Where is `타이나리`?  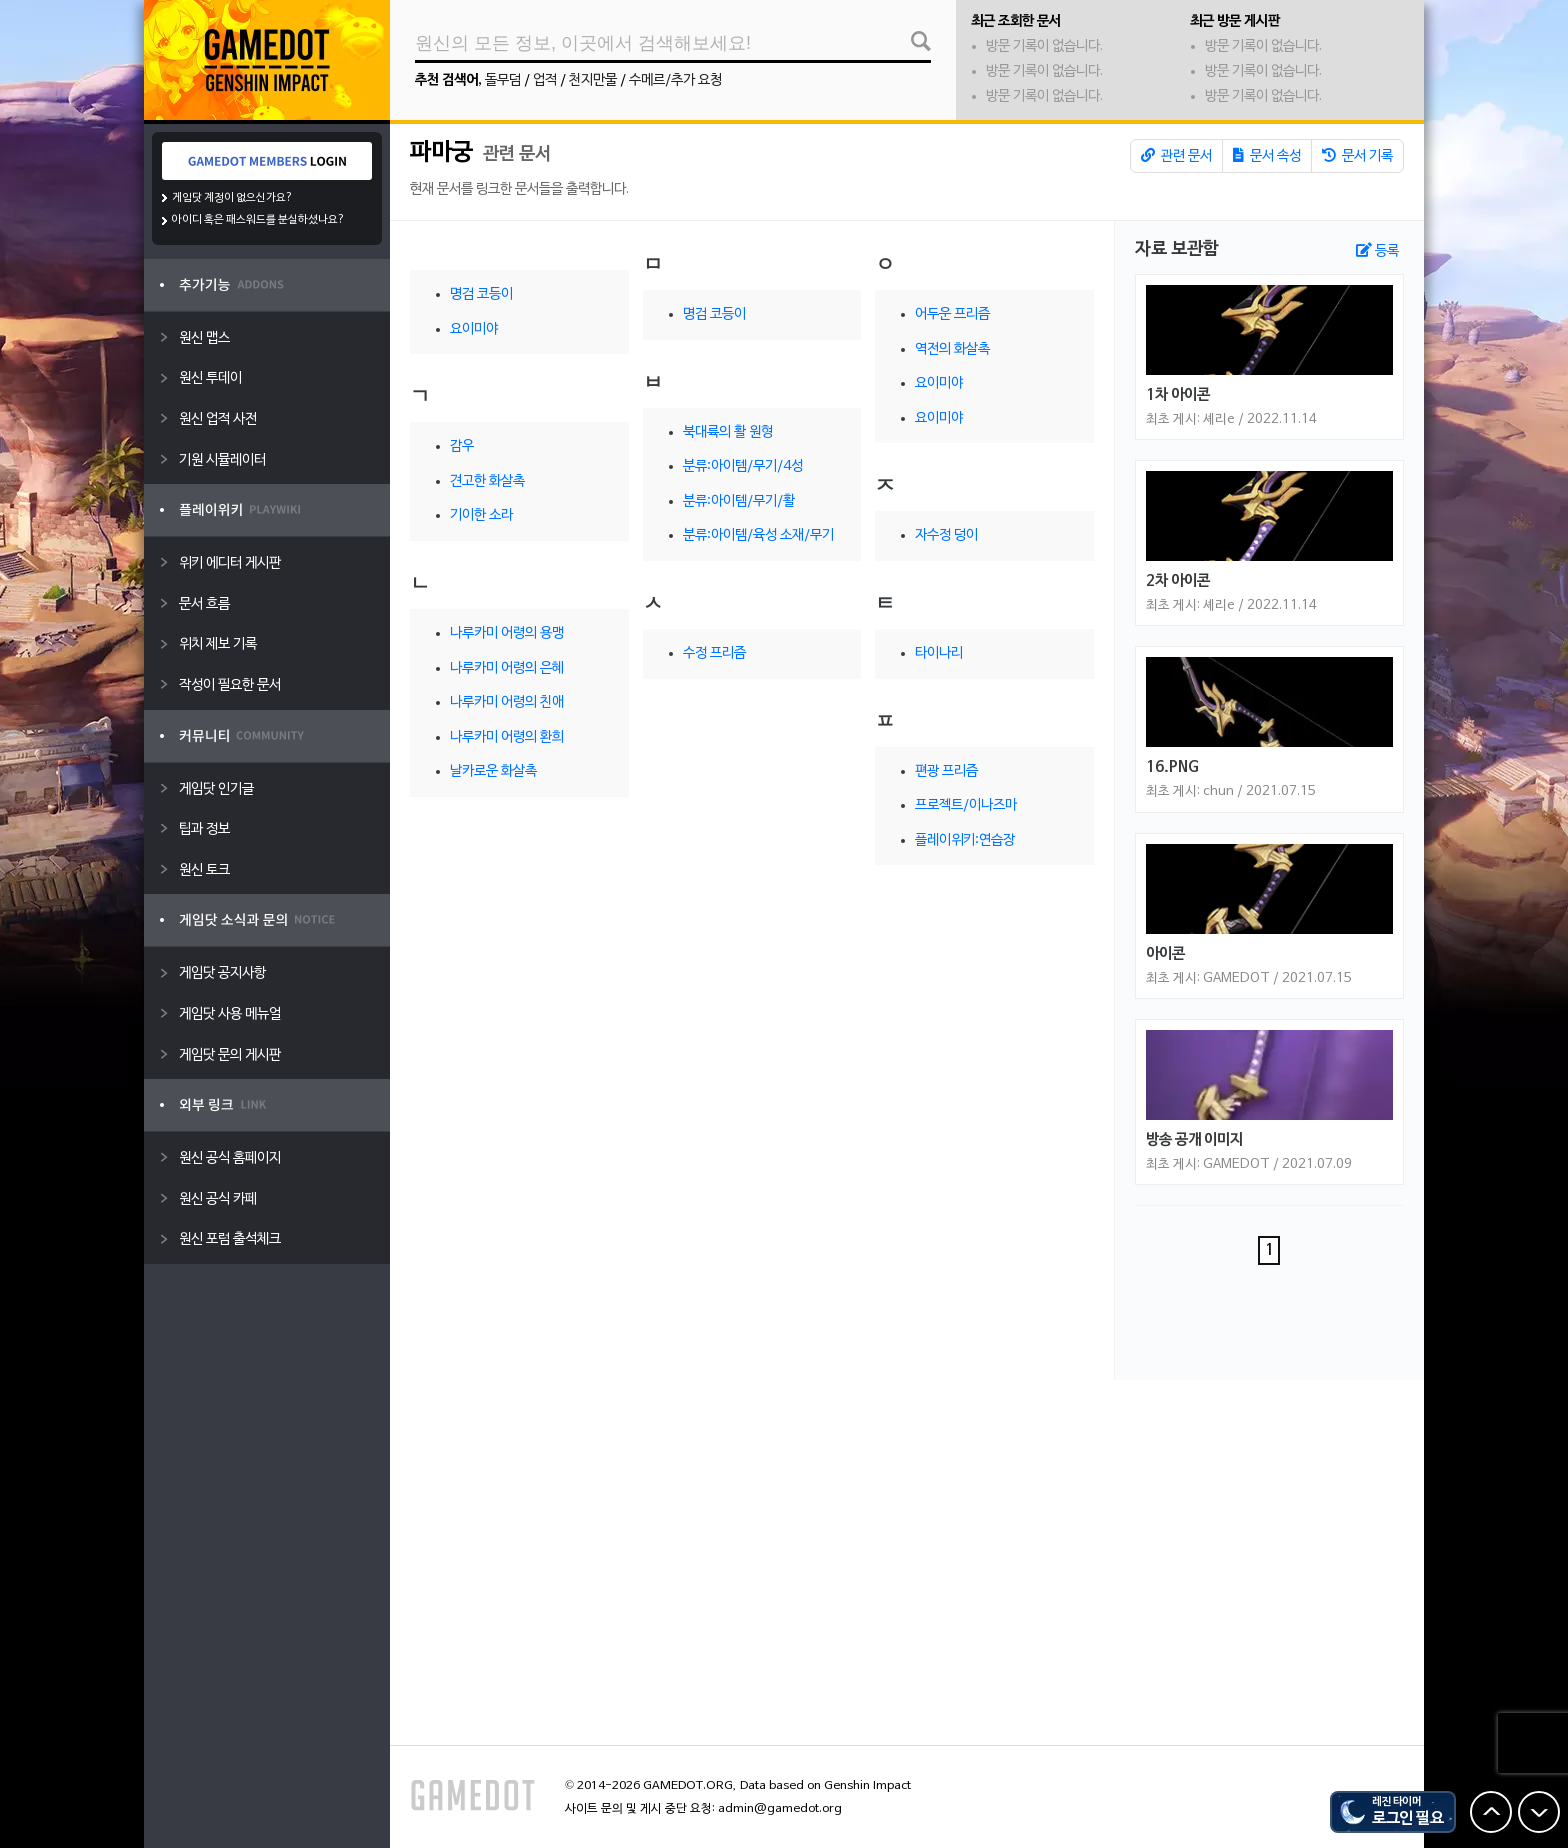
타이나리 is located at coordinates (939, 653).